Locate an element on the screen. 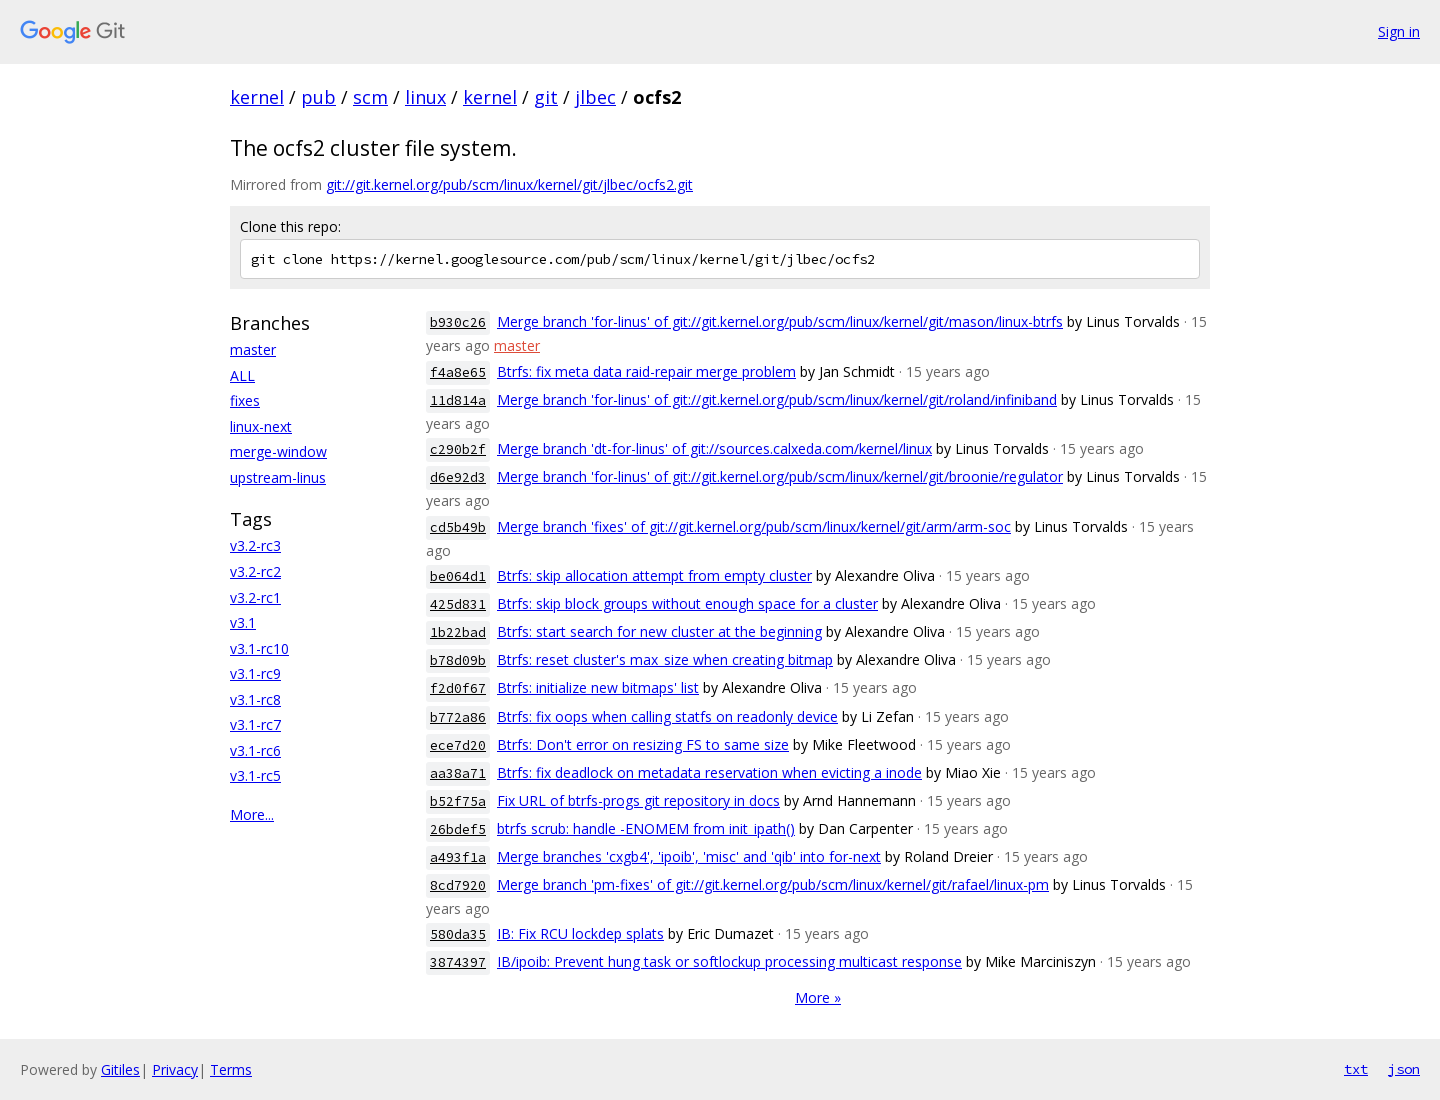 This screenshot has width=1440, height=1100. Fix URL of btrfs-progs git repository in docs is located at coordinates (638, 800).